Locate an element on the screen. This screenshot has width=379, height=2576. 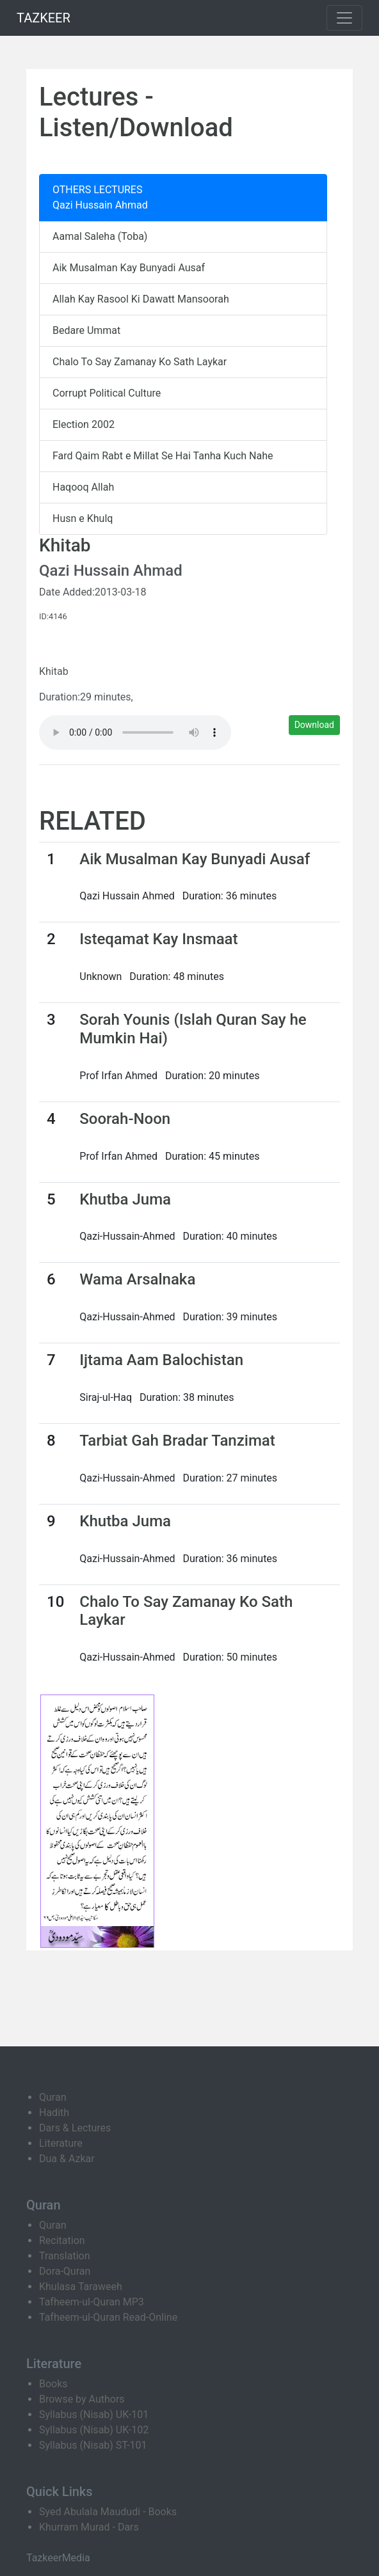
Aamal Saleha (Toba) is located at coordinates (99, 236).